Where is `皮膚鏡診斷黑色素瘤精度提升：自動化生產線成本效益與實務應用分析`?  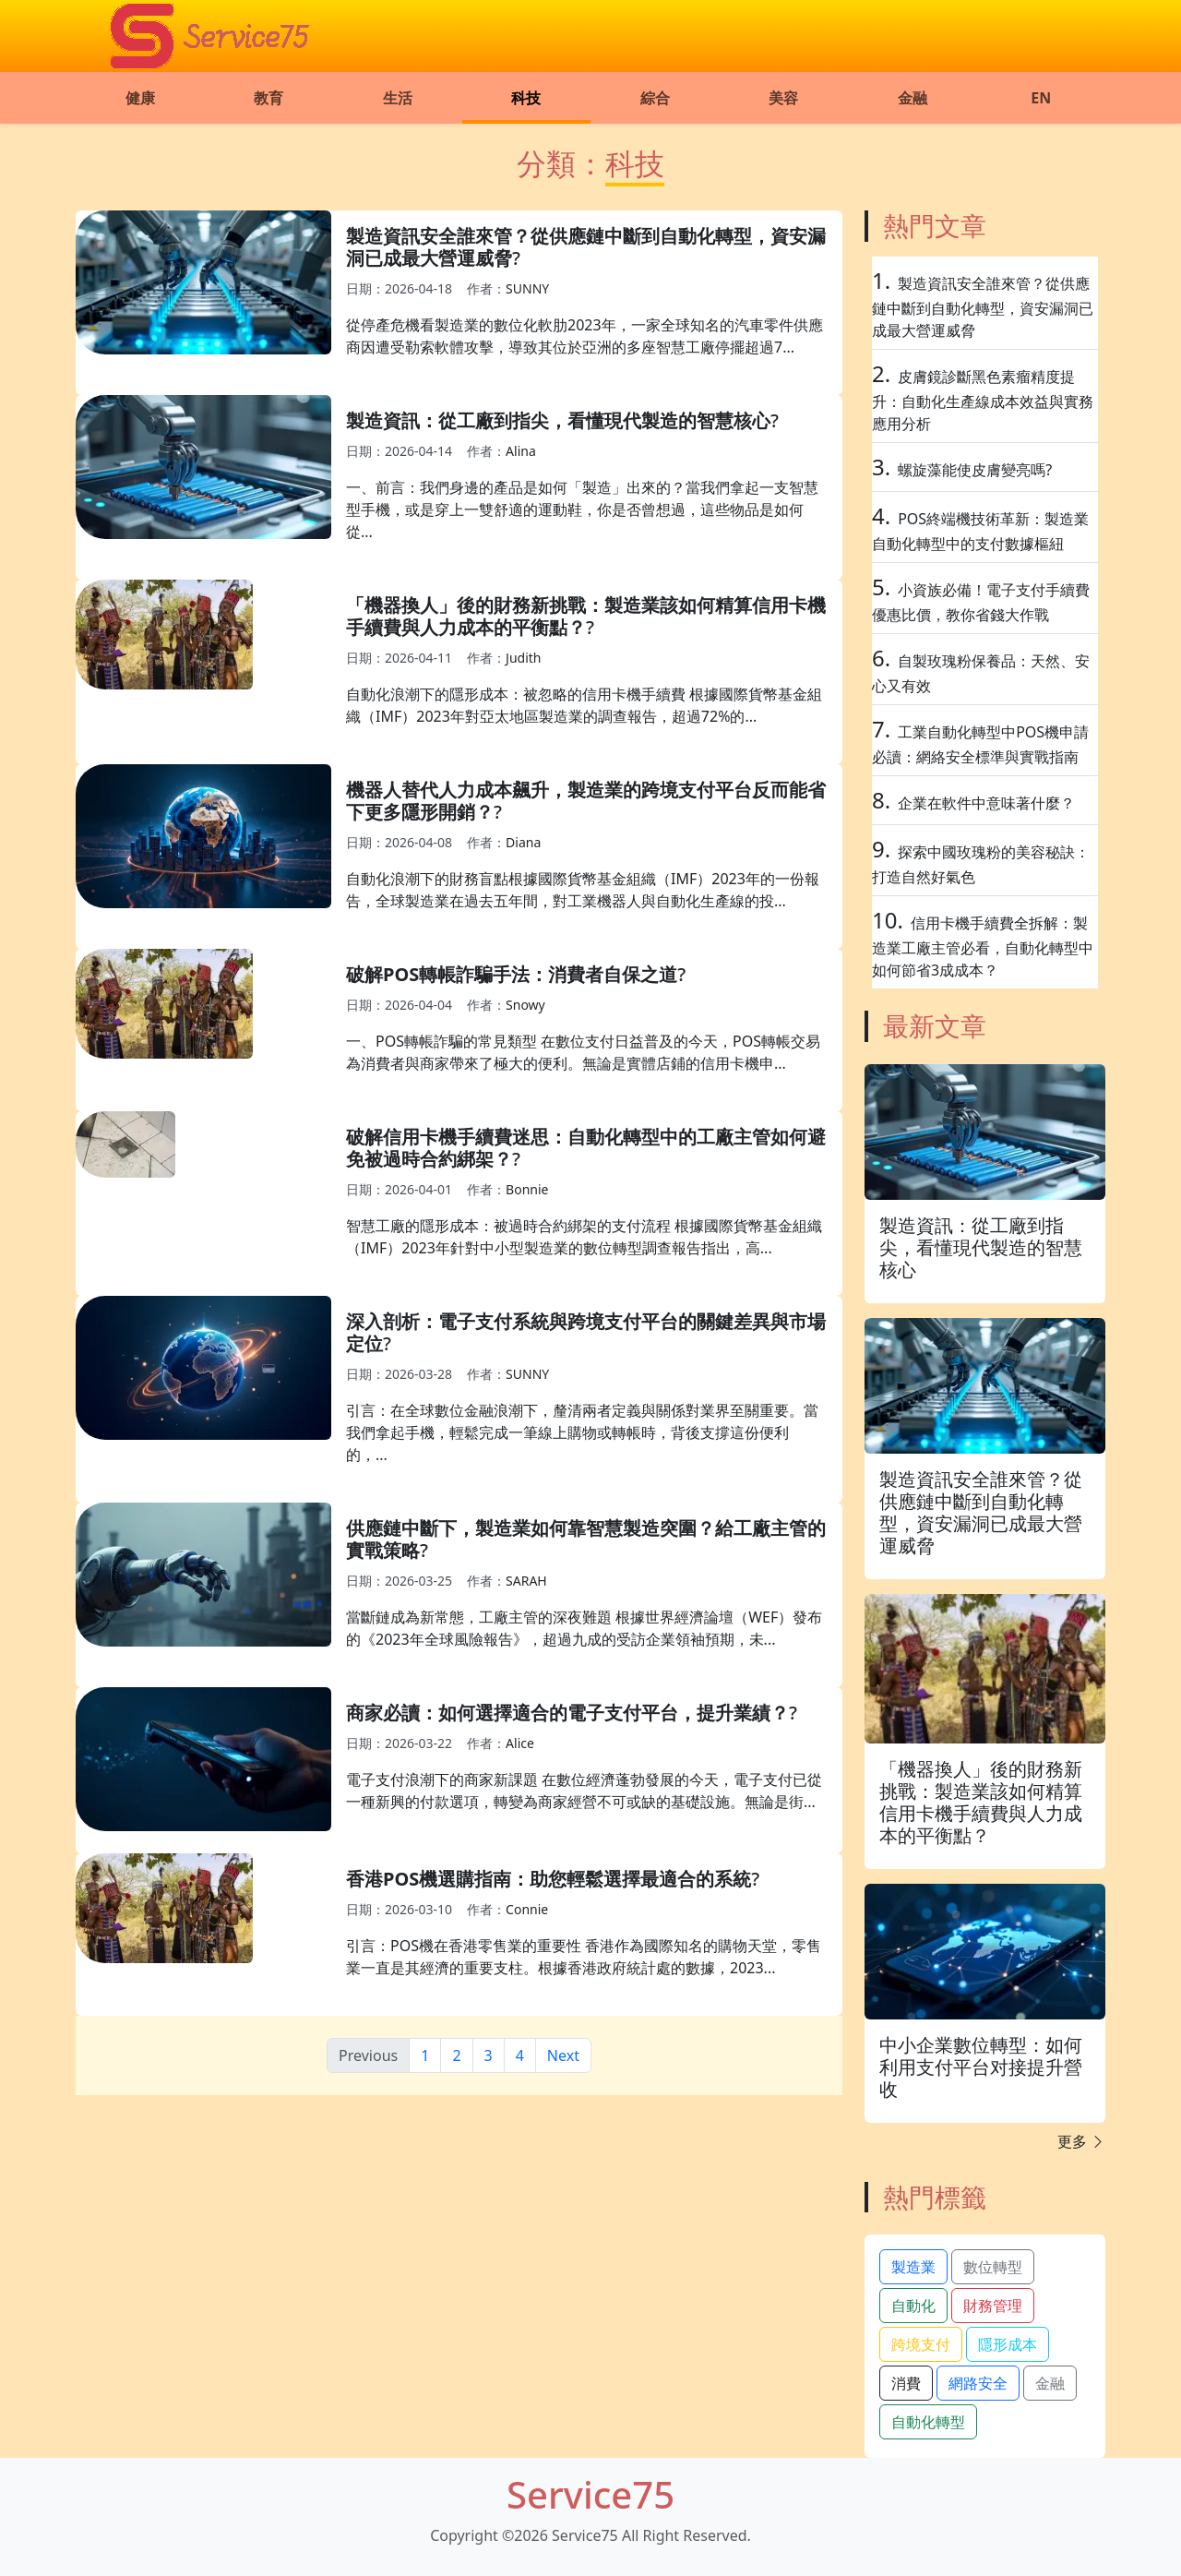 皮膚鏡診斷黑色素瘤精度提升：自動化生產線成本效益與實務應用分析 is located at coordinates (982, 400).